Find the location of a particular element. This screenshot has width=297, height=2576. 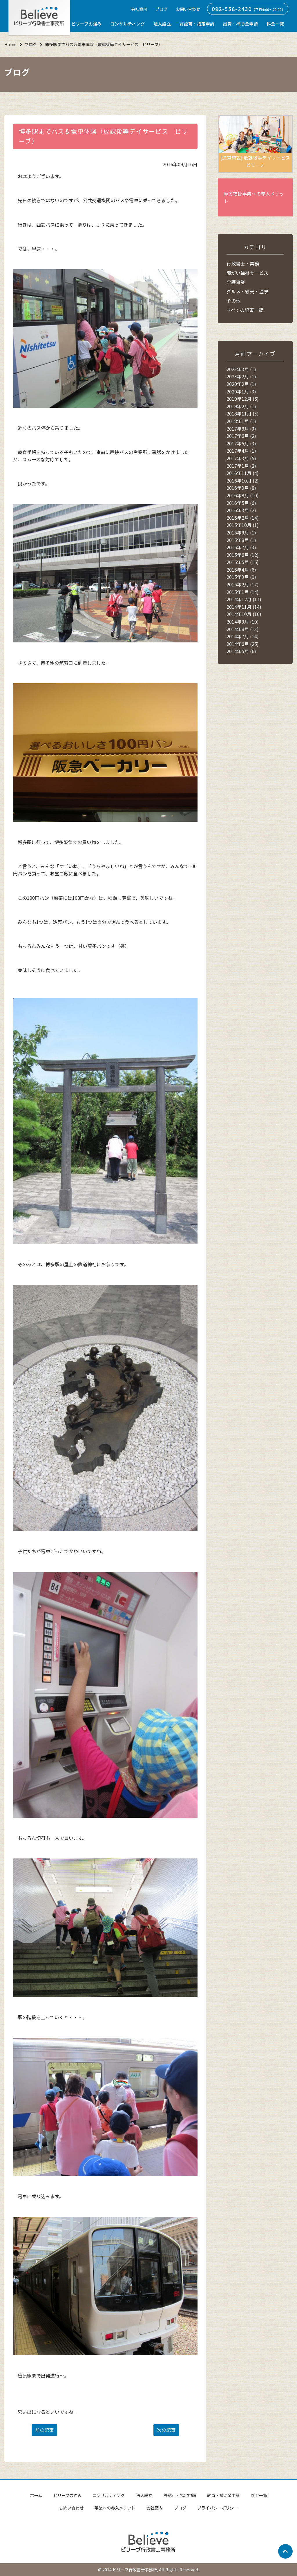

2014年9月 (10) is located at coordinates (243, 621).